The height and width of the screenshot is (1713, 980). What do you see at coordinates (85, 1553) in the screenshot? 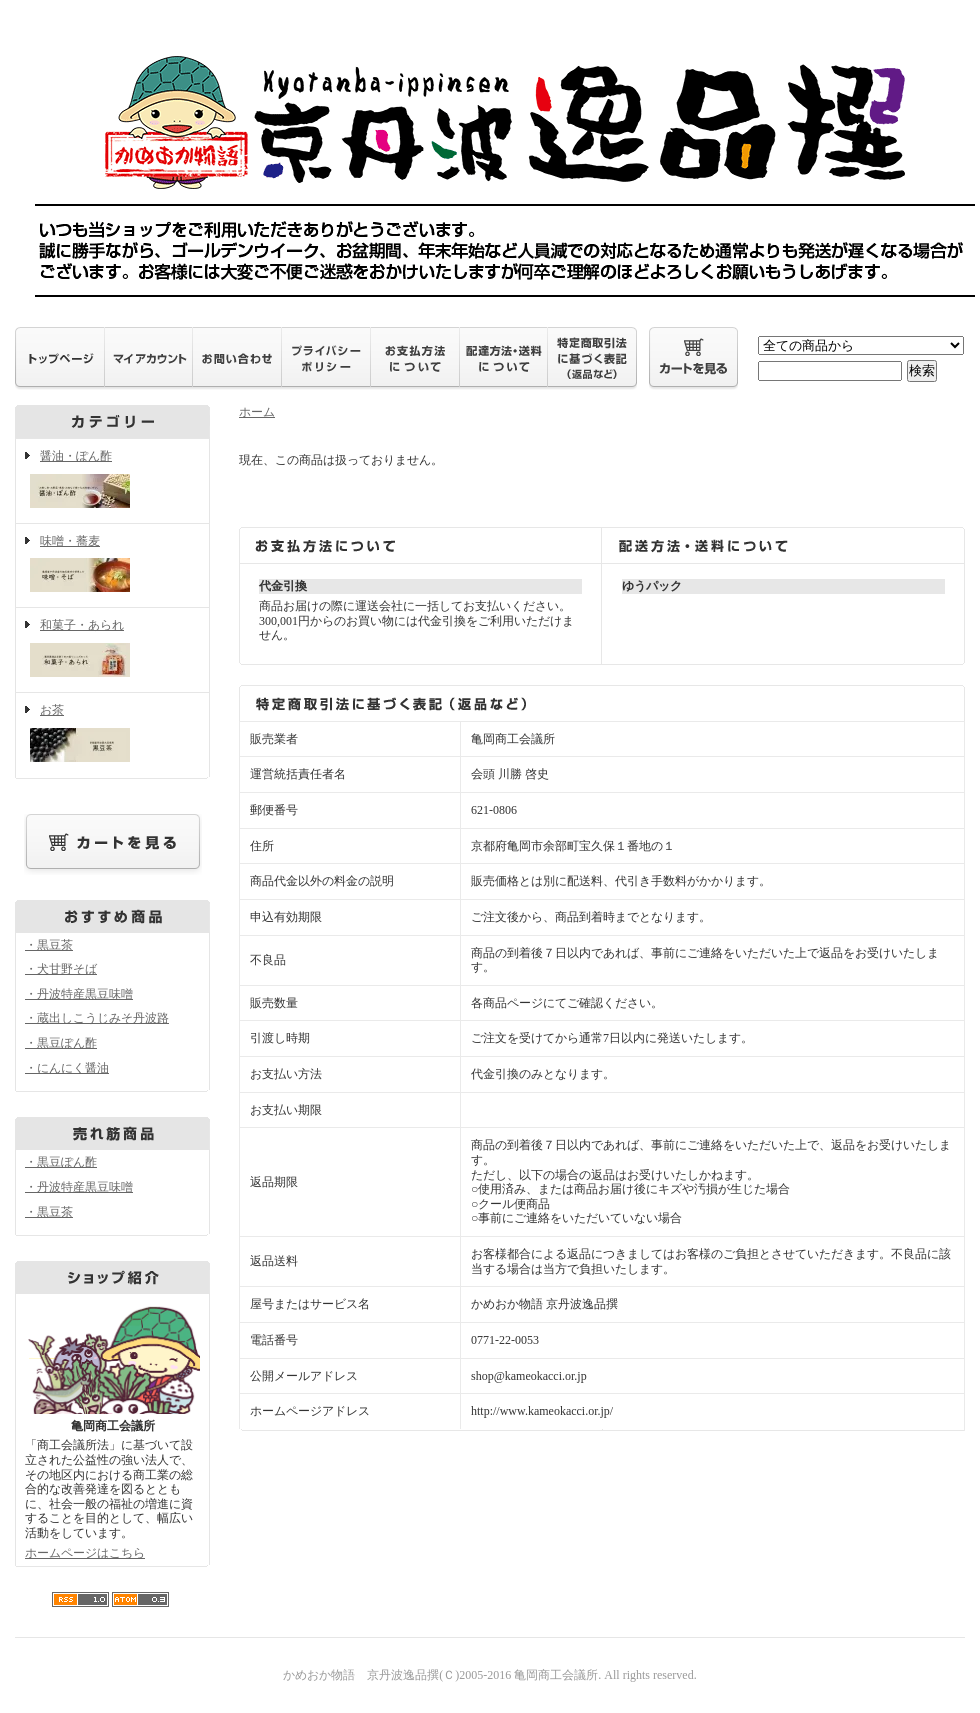
I see `ホームページはこちら` at bounding box center [85, 1553].